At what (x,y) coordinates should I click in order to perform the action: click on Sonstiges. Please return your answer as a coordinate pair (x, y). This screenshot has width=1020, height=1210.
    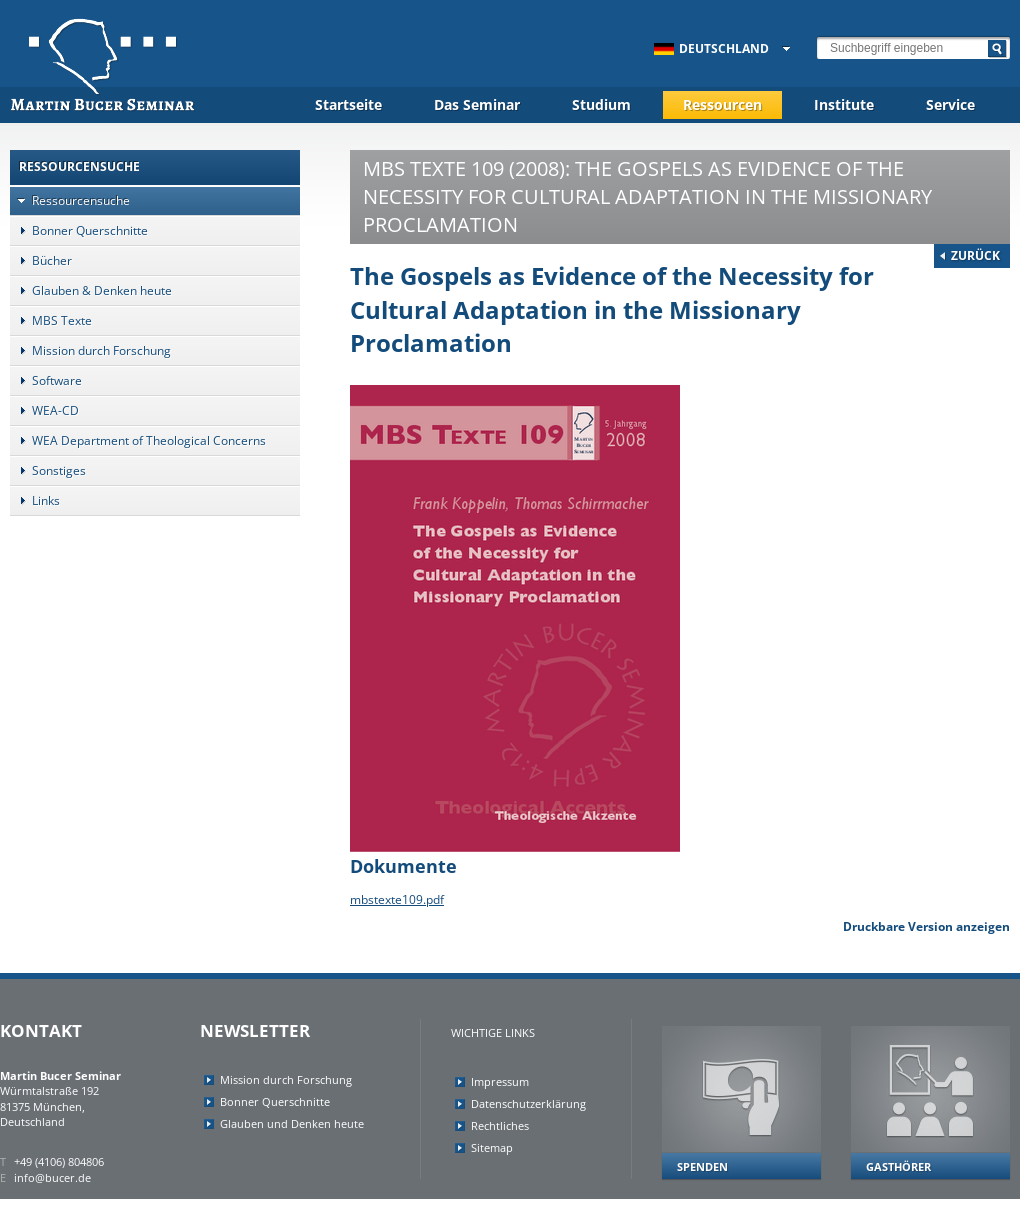
    Looking at the image, I should click on (48, 470).